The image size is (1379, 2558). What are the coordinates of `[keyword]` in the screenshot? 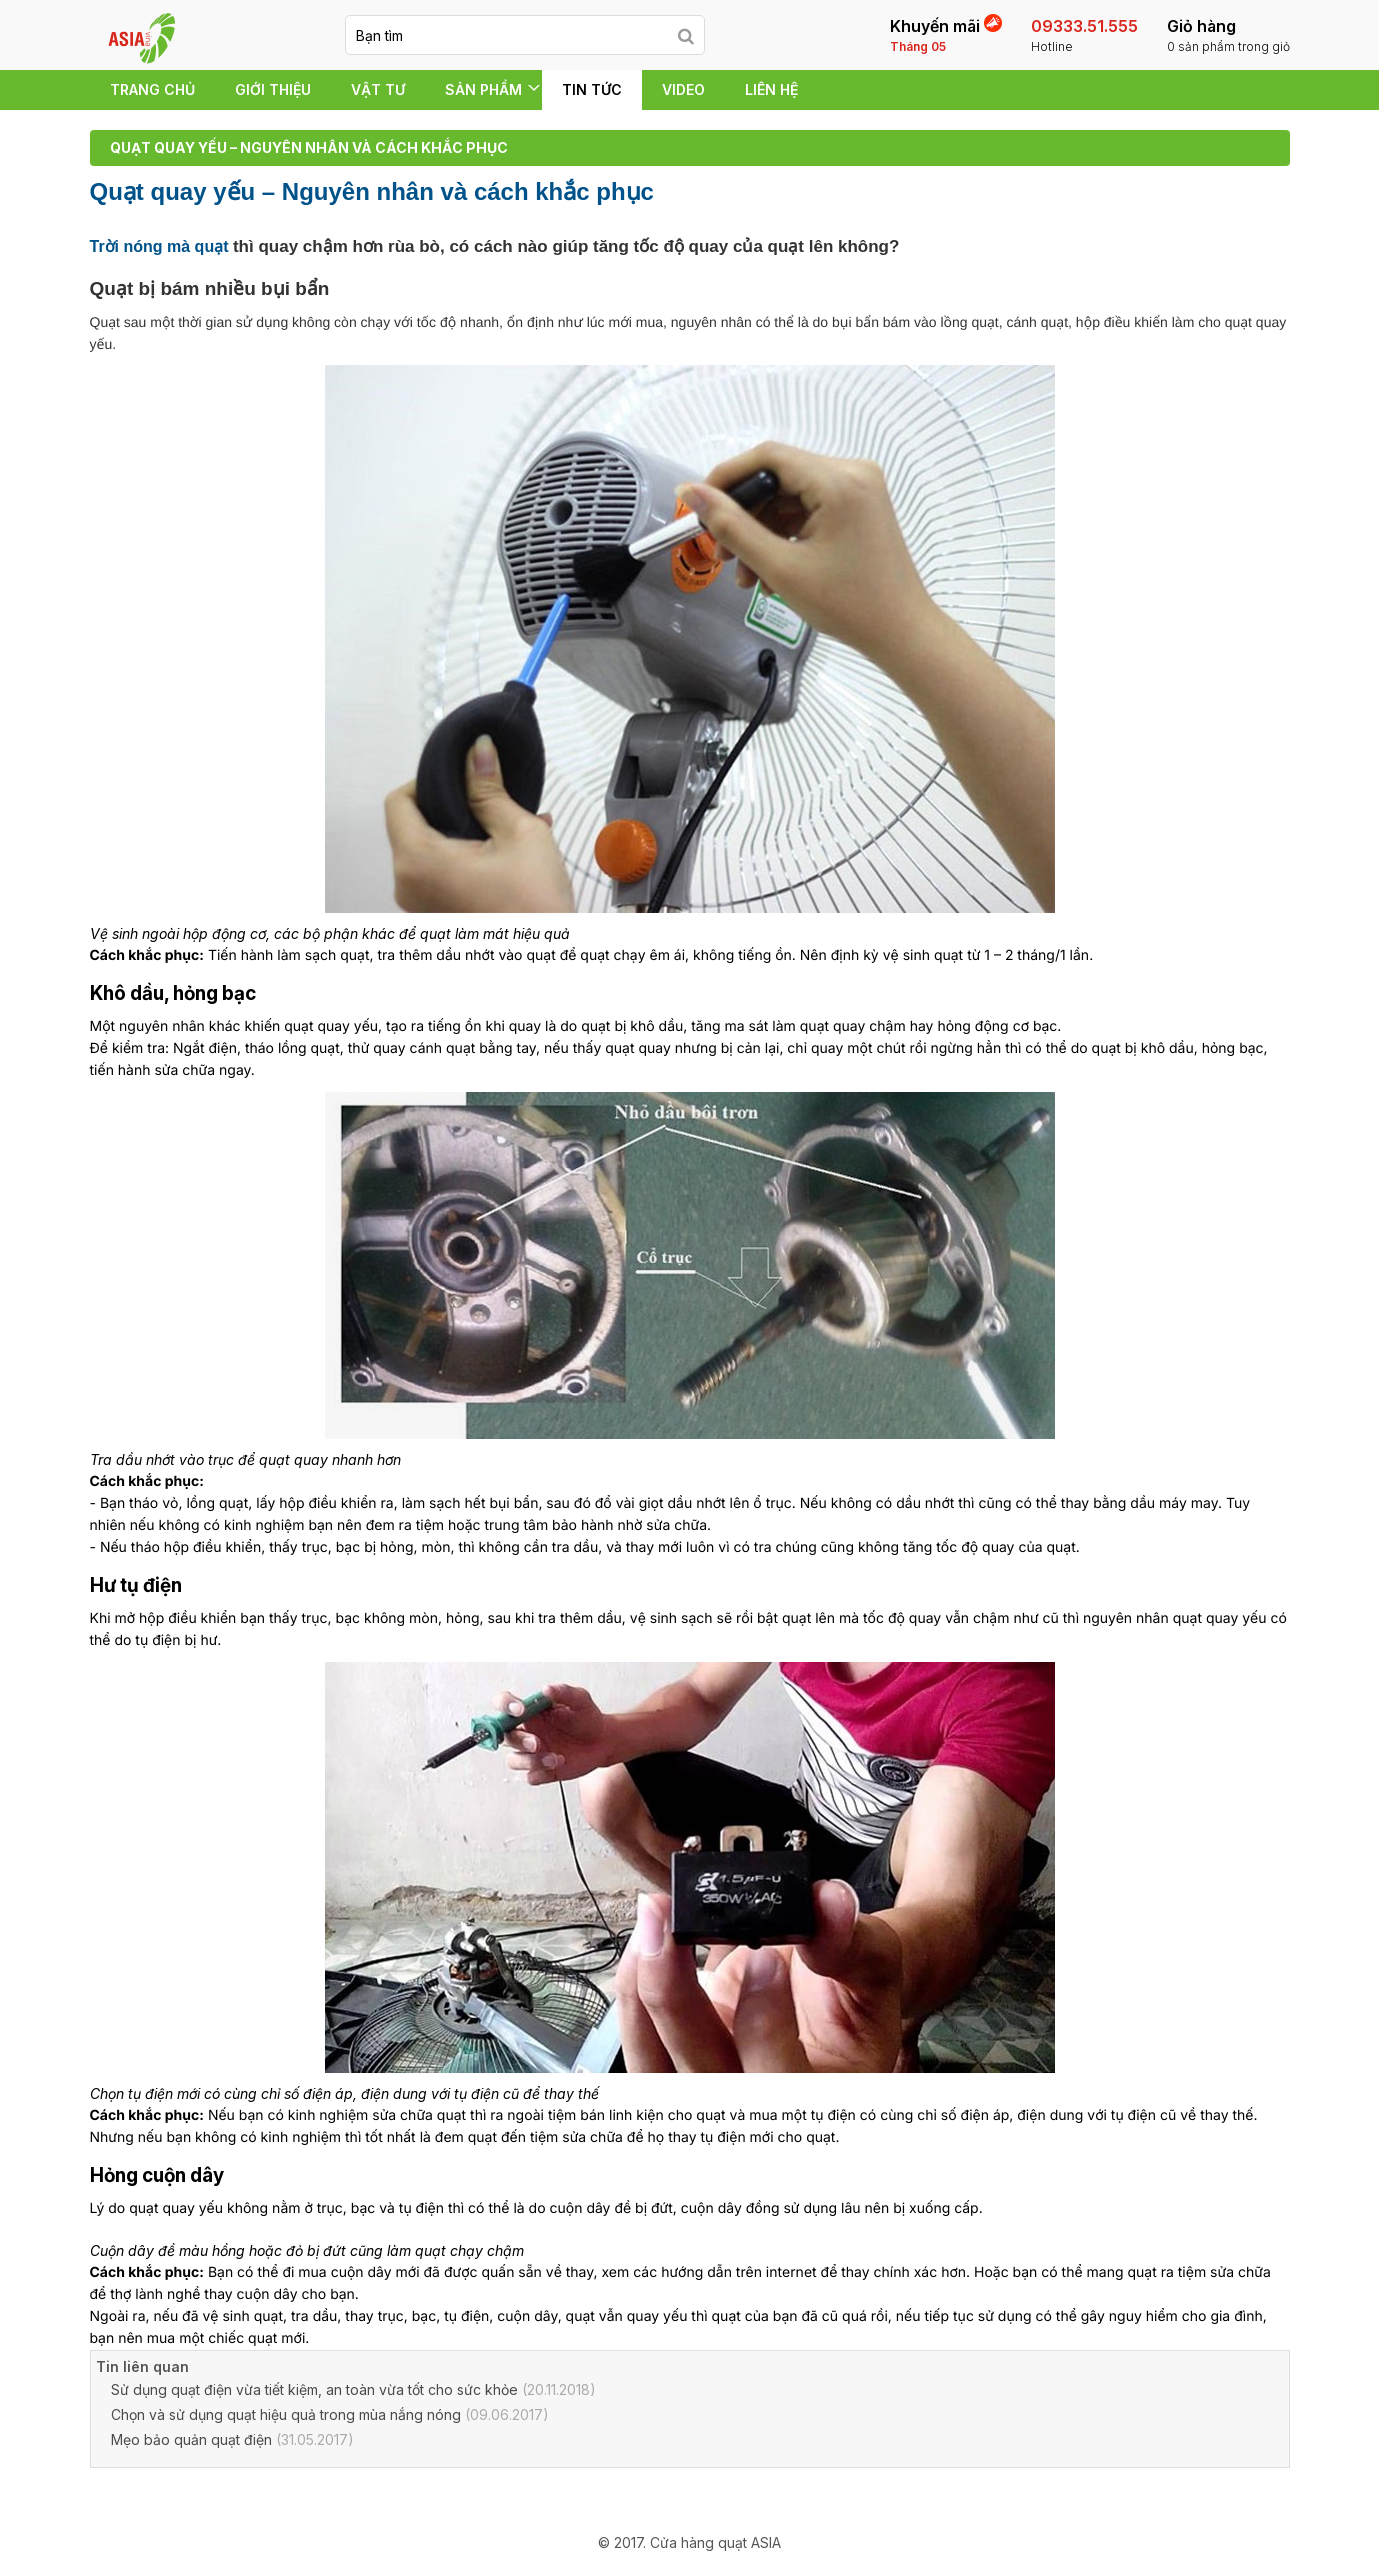 It's located at (507, 35).